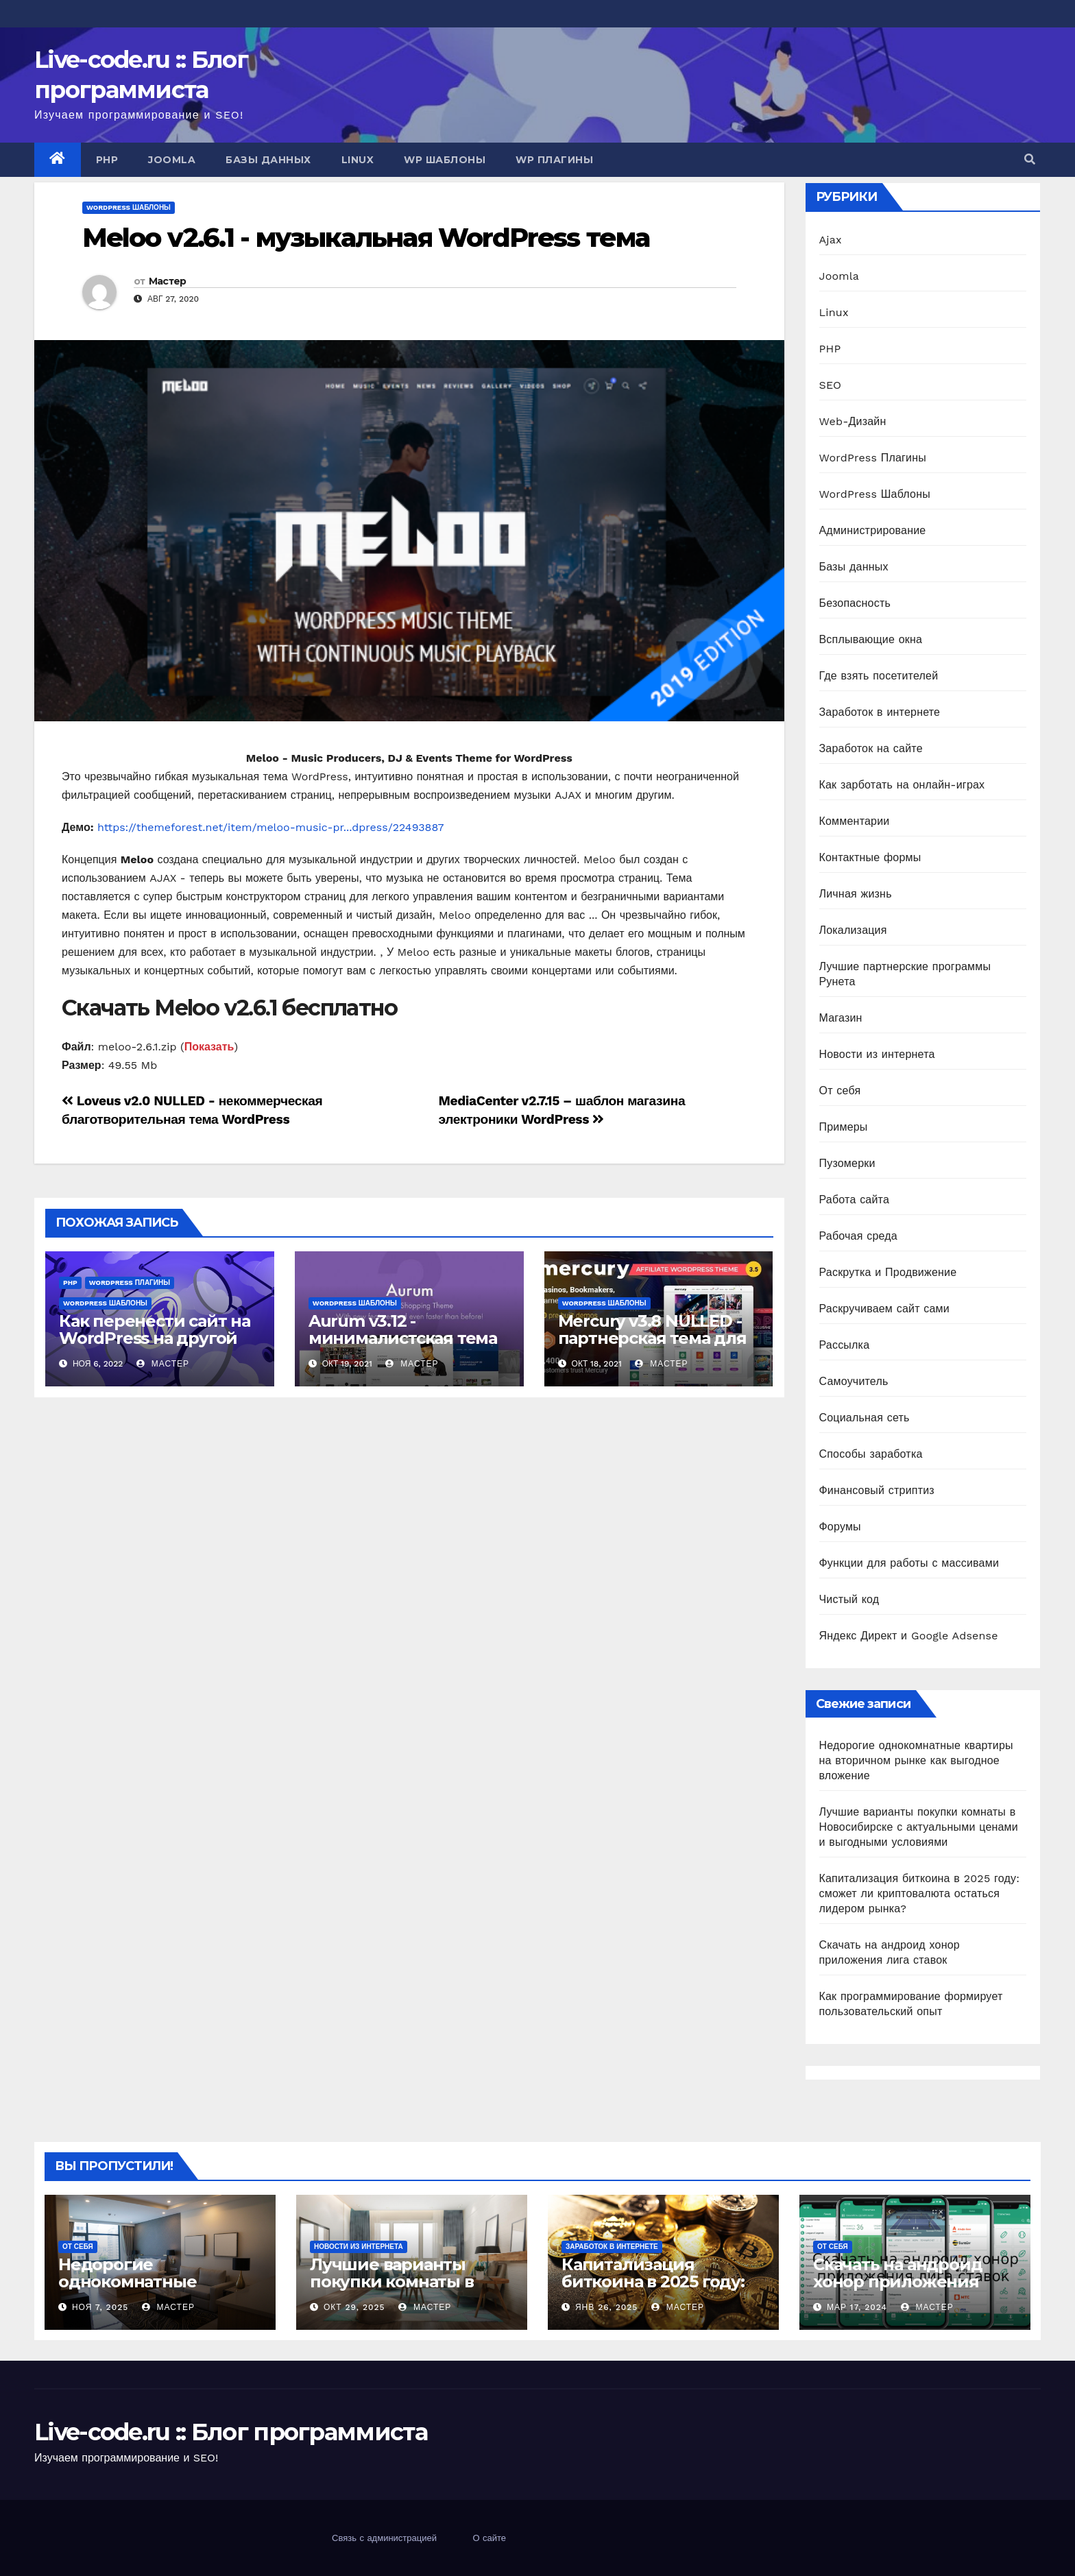  Describe the element at coordinates (884, 1308) in the screenshot. I see `Раскручиваем сайт сами` at that location.